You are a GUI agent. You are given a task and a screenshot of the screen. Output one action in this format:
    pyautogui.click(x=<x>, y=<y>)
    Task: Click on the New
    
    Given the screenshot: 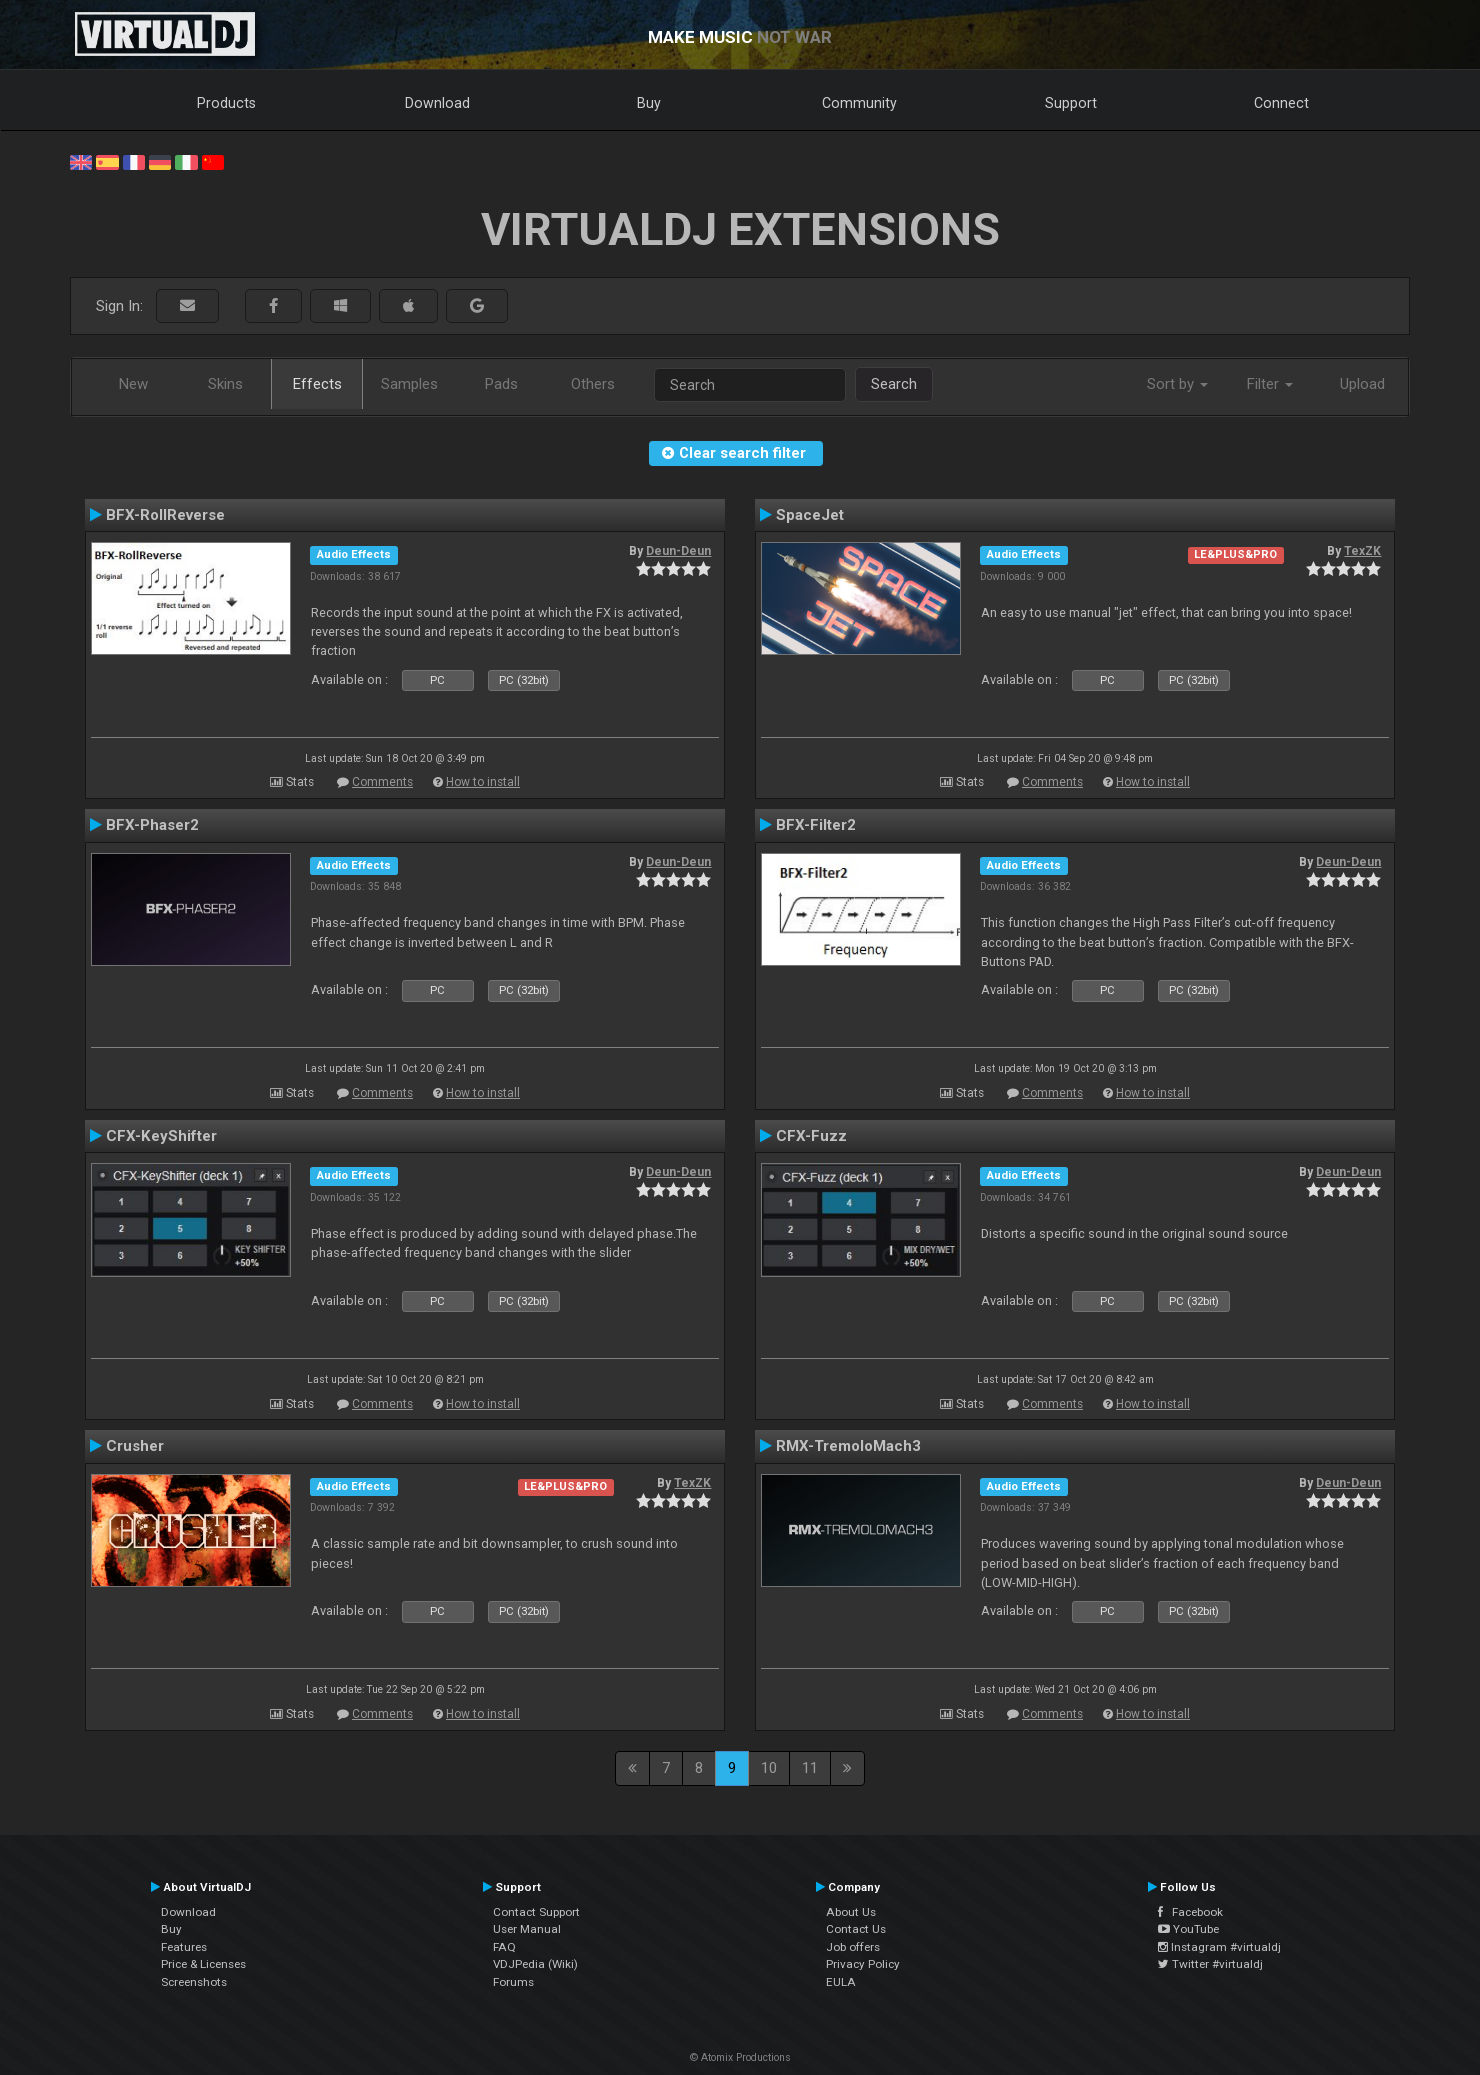 What is the action you would take?
    pyautogui.click(x=133, y=384)
    